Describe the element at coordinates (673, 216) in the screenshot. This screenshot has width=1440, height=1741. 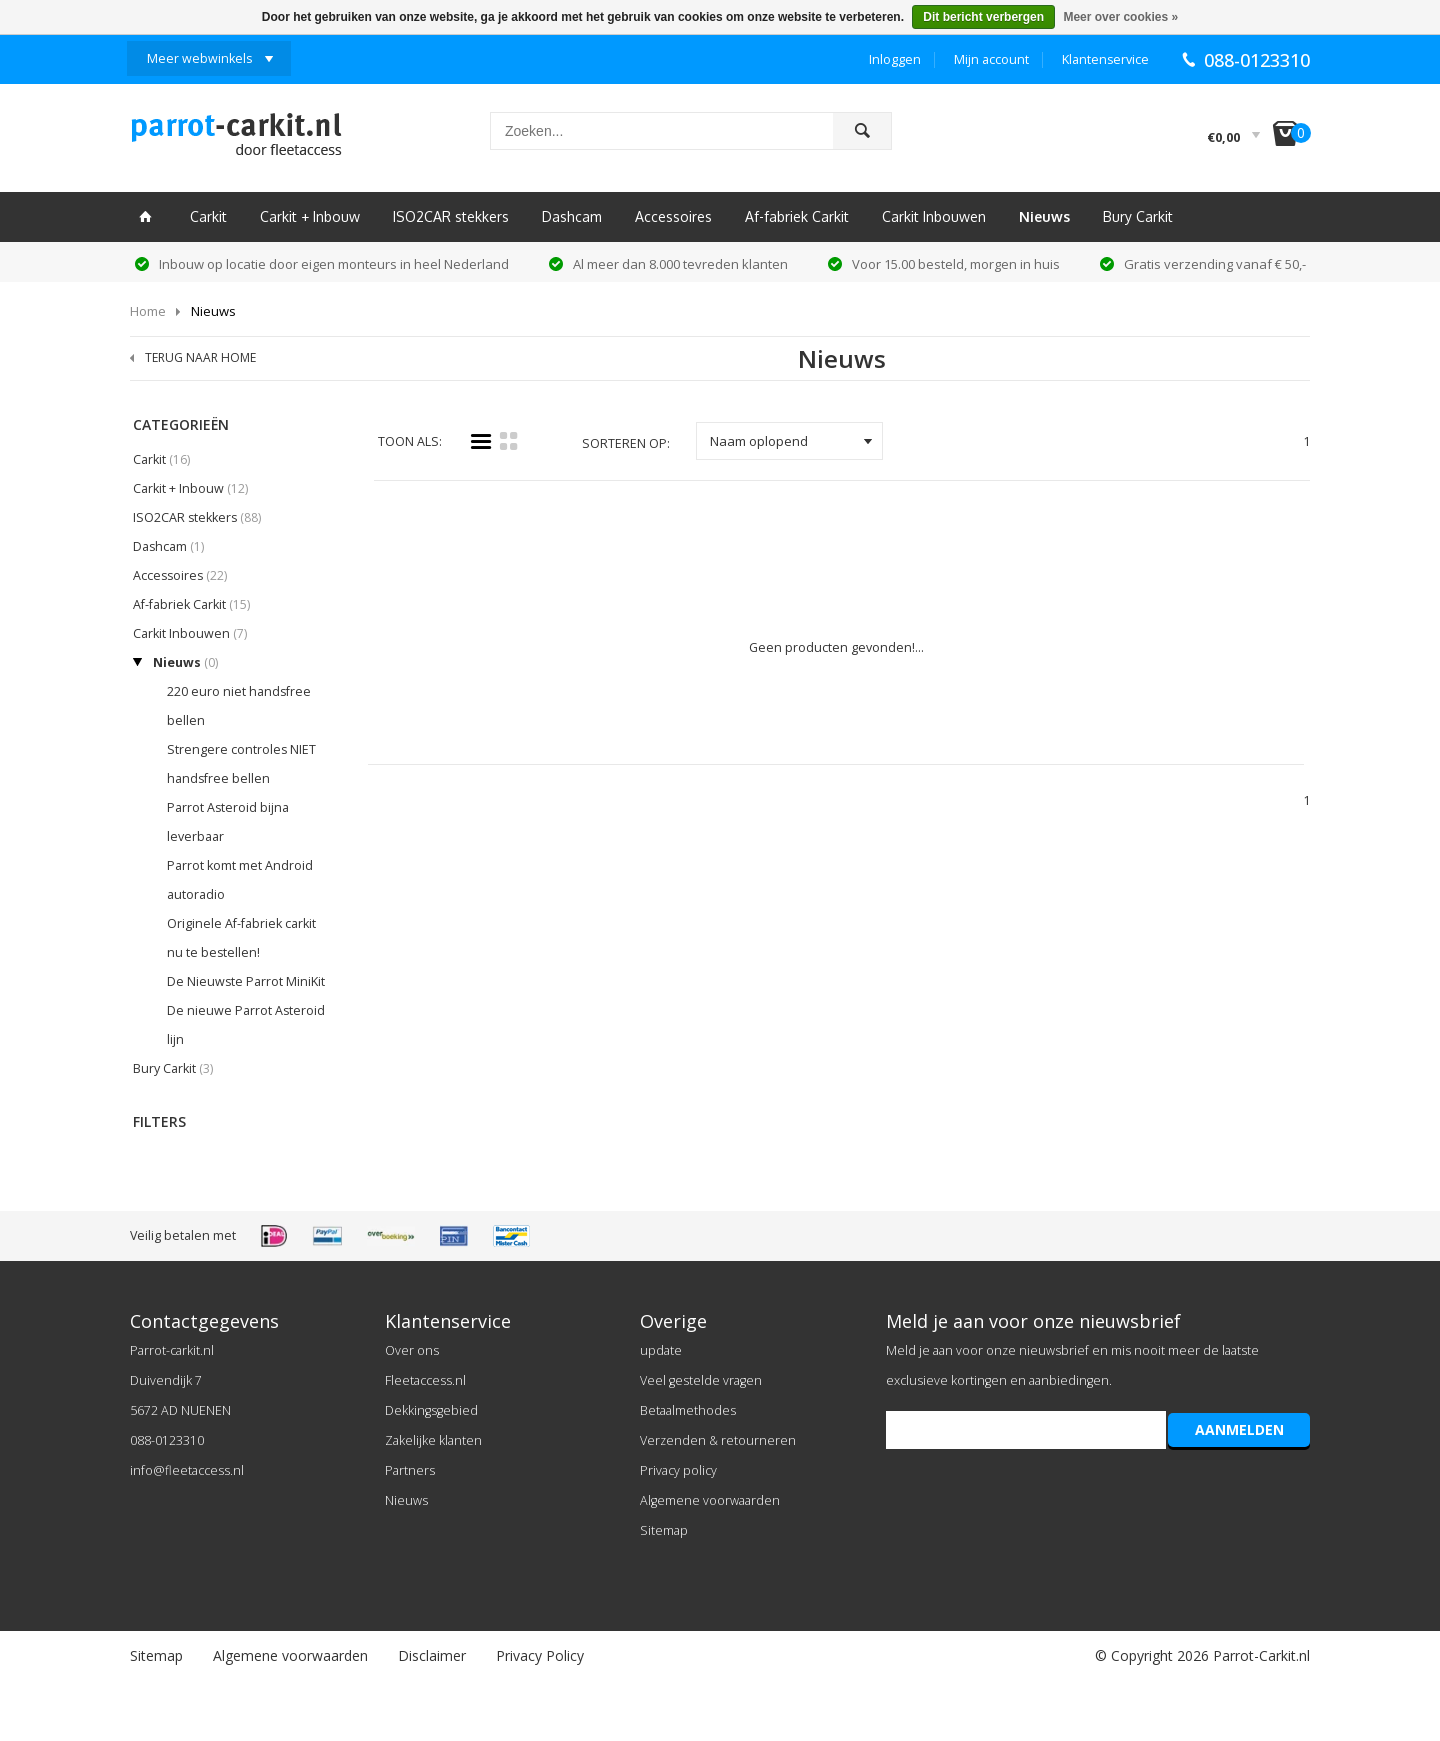
I see `Accessoires` at that location.